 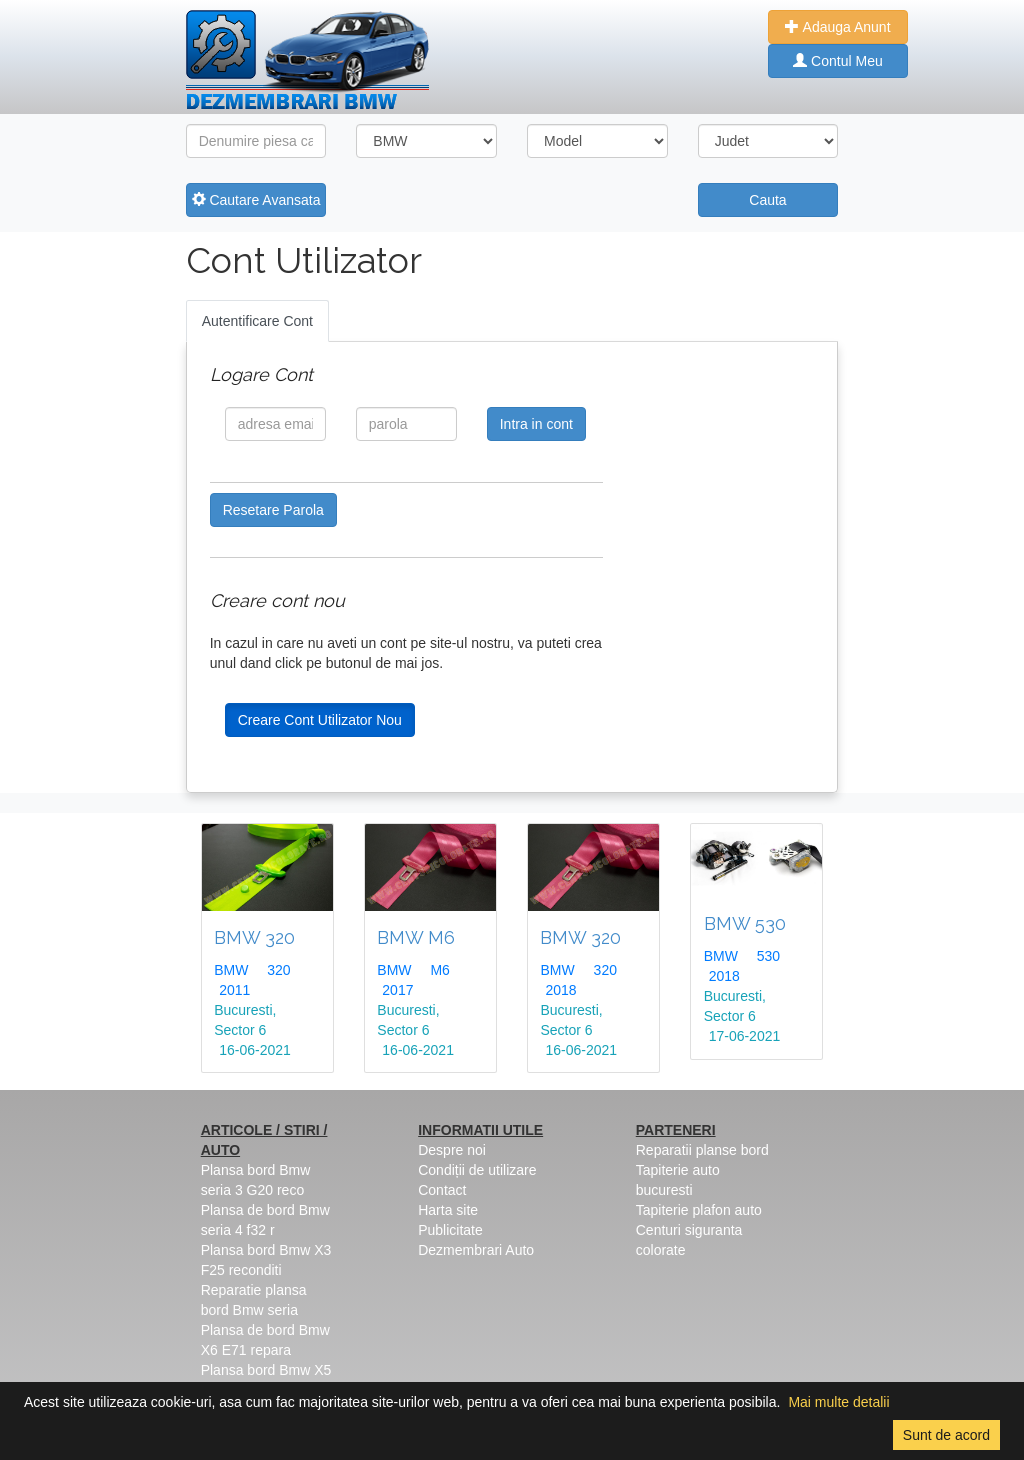 I want to click on Reparatii planse bord, so click(x=702, y=1150).